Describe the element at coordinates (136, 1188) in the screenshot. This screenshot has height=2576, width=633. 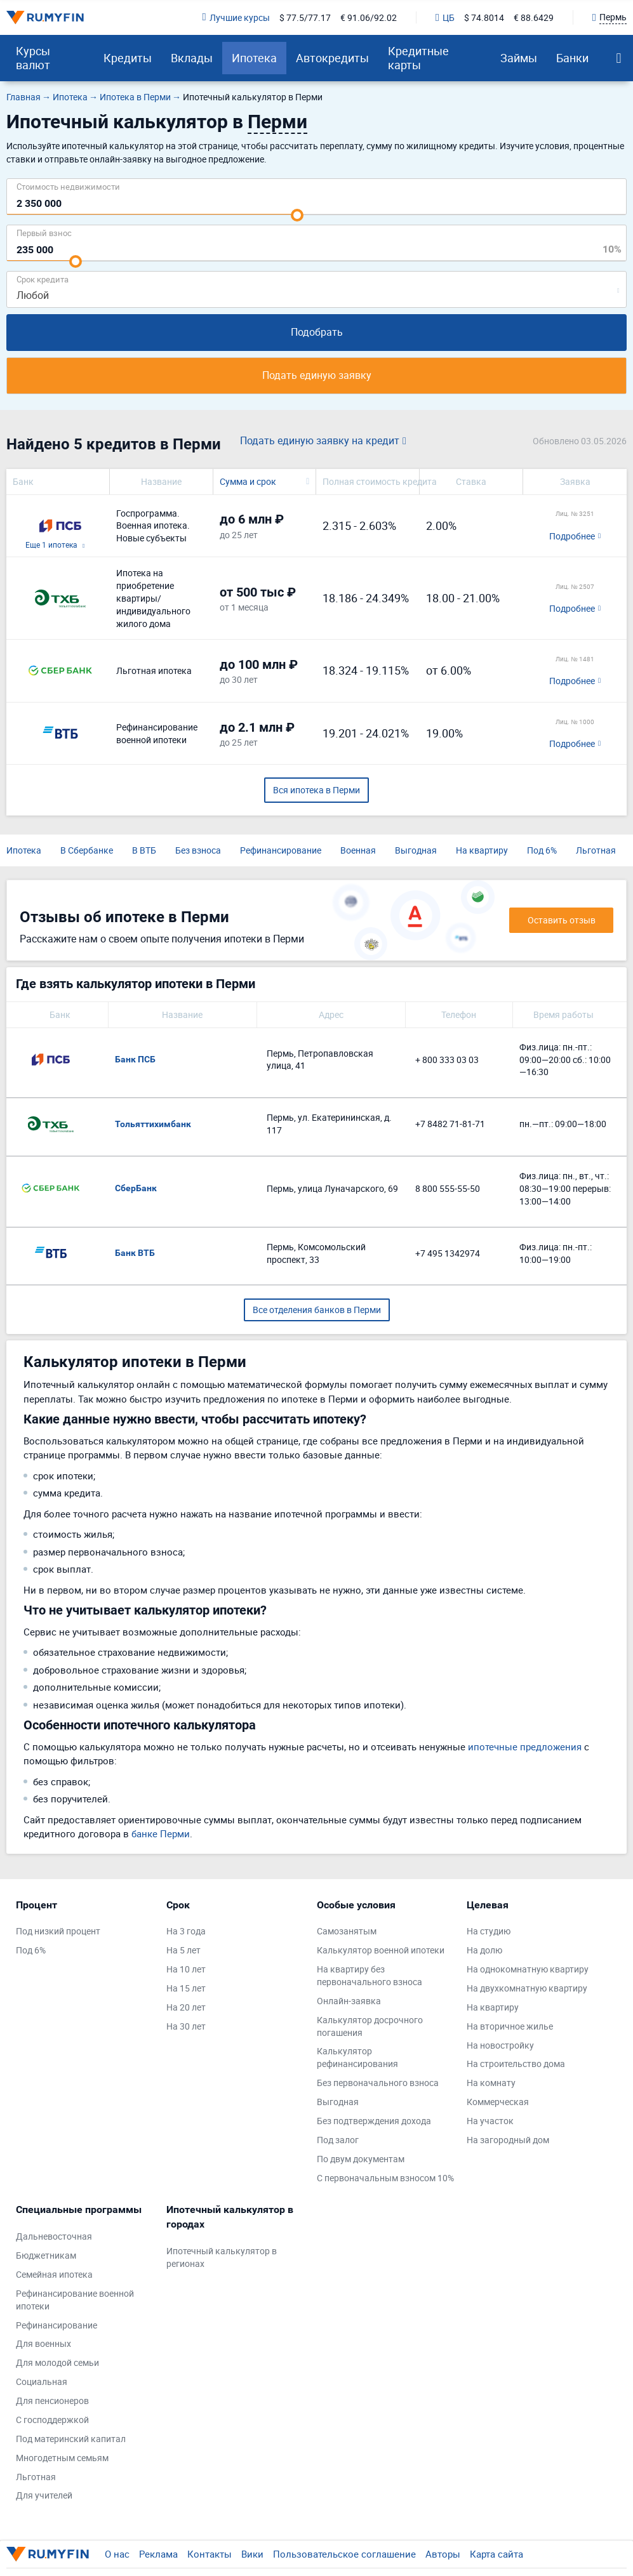
I see `СберБанк` at that location.